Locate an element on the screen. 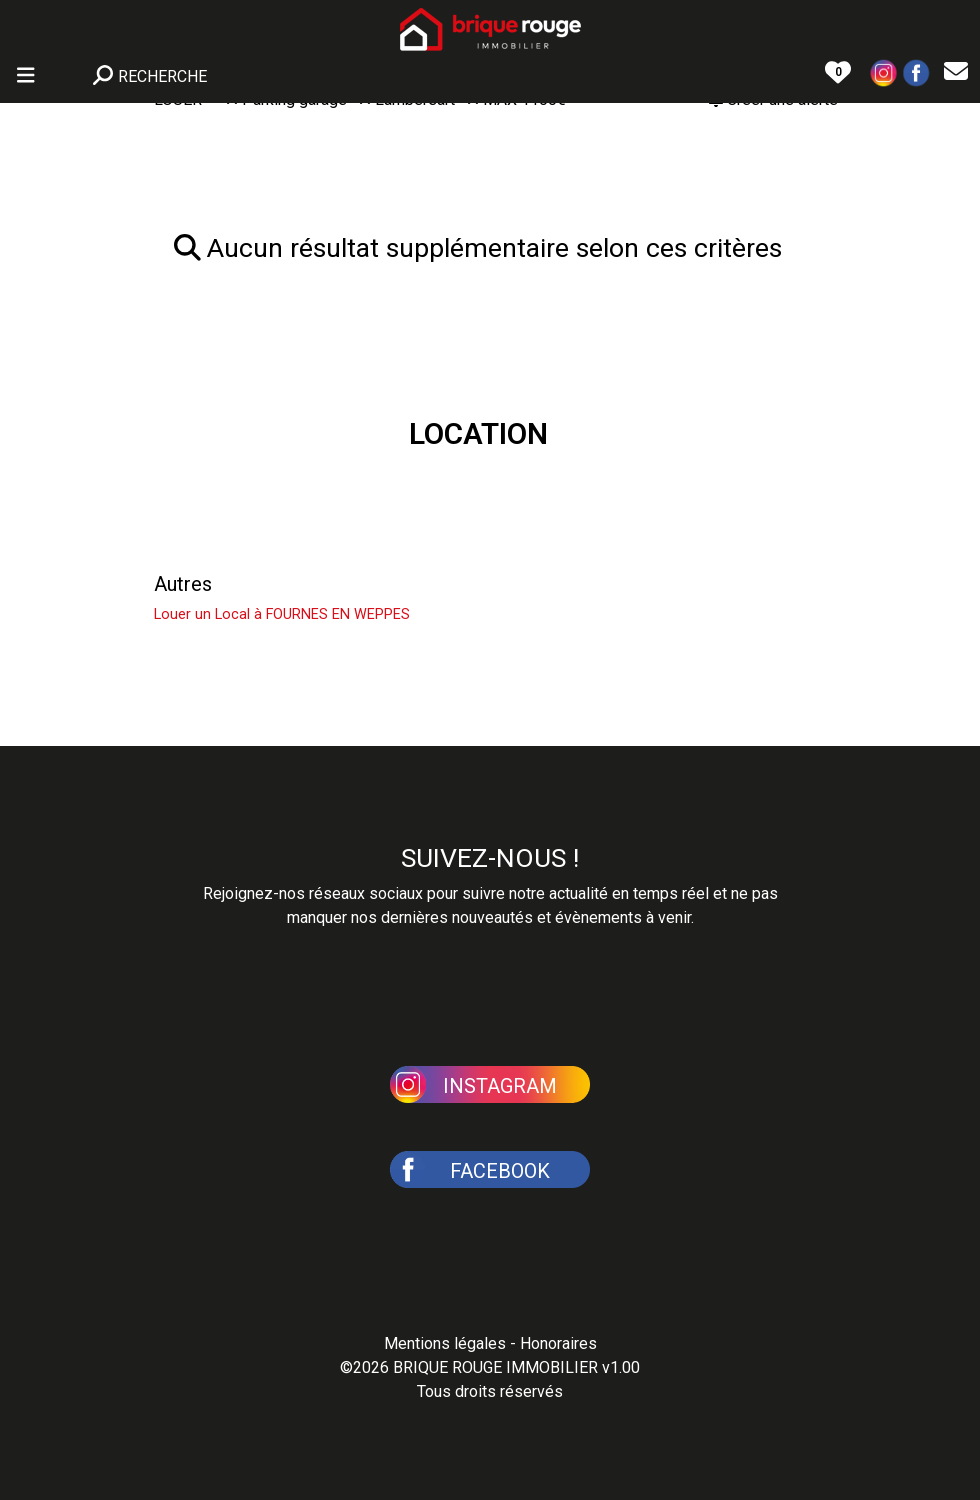 The height and width of the screenshot is (1500, 980). Honoraires is located at coordinates (558, 1343).